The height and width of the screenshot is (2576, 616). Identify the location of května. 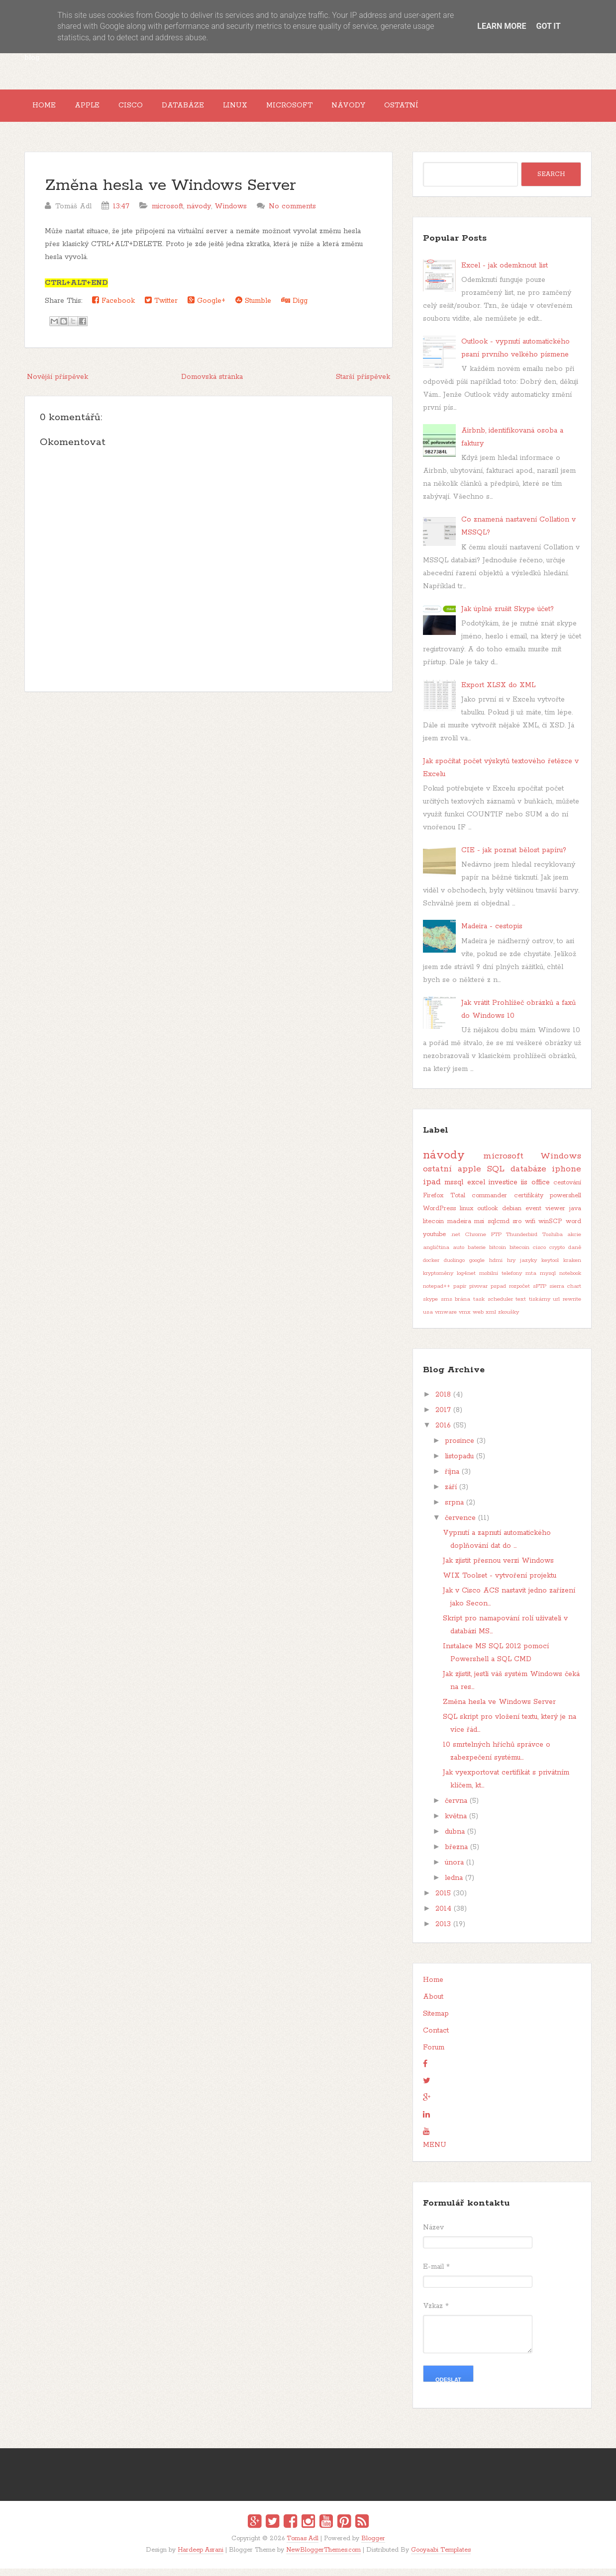
(456, 1824).